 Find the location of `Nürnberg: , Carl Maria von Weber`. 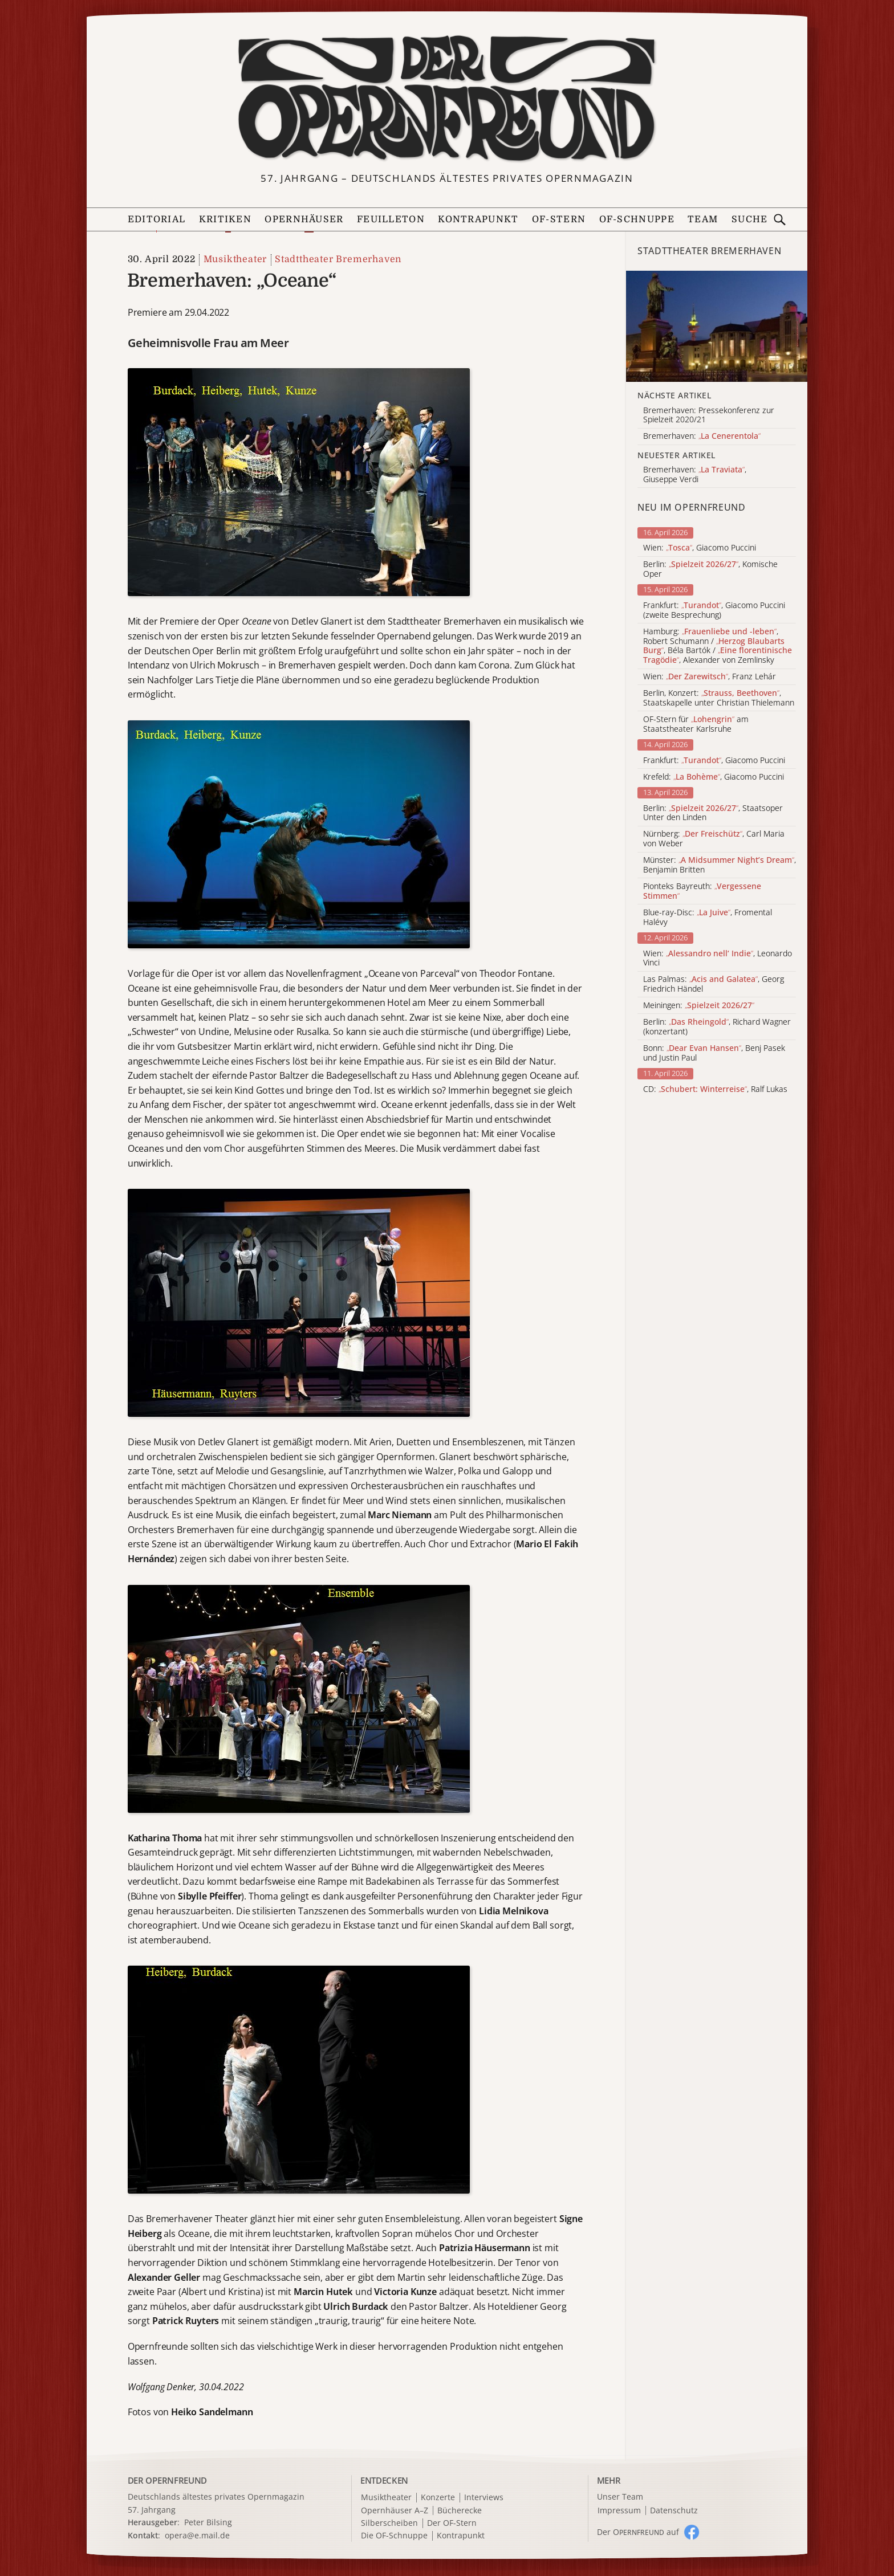

Nürnberg: , Carl Maria von Weber is located at coordinates (714, 839).